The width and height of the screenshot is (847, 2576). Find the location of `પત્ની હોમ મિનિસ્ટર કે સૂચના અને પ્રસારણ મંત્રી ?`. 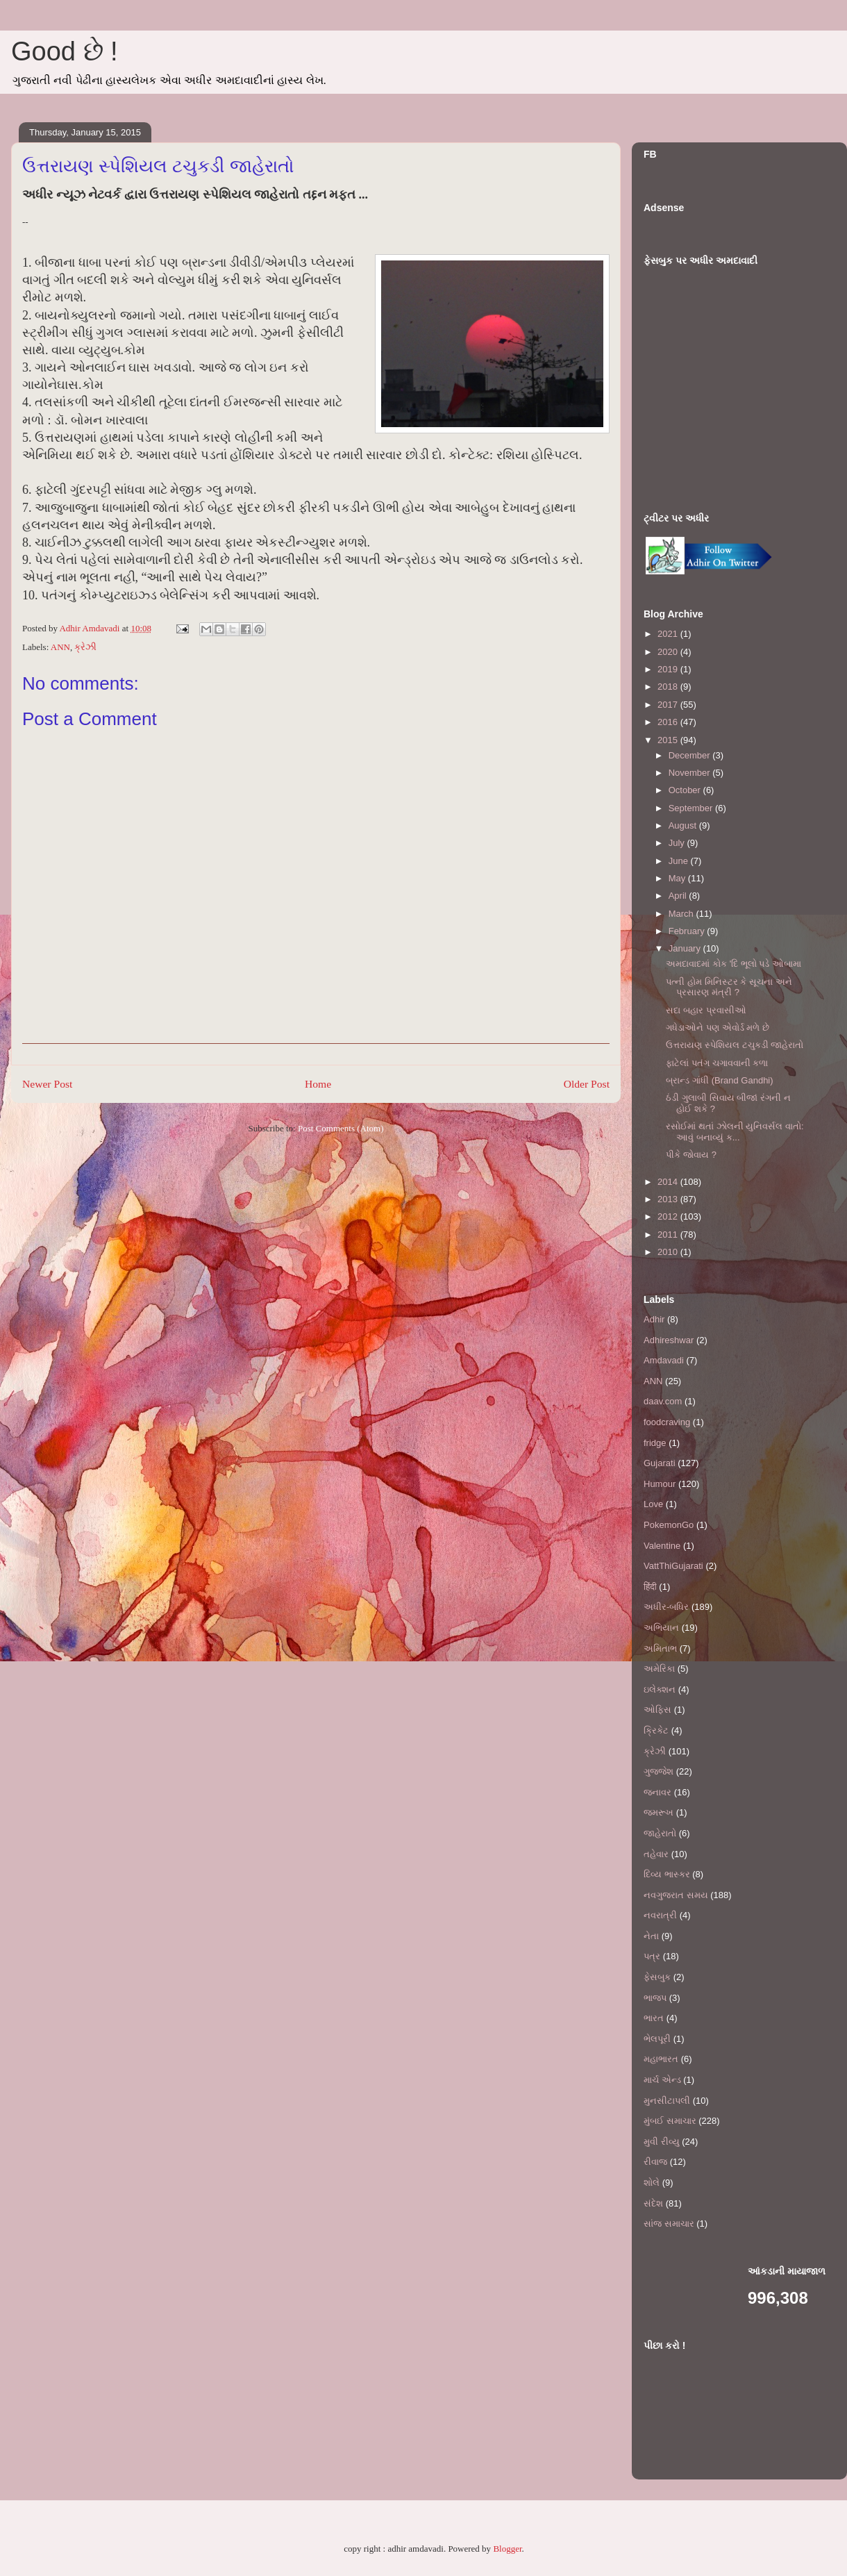

પત્ની હોમ મિનિસ્ટર કે સૂચના અને પ્રસારણ મંત્રી ? is located at coordinates (728, 987).